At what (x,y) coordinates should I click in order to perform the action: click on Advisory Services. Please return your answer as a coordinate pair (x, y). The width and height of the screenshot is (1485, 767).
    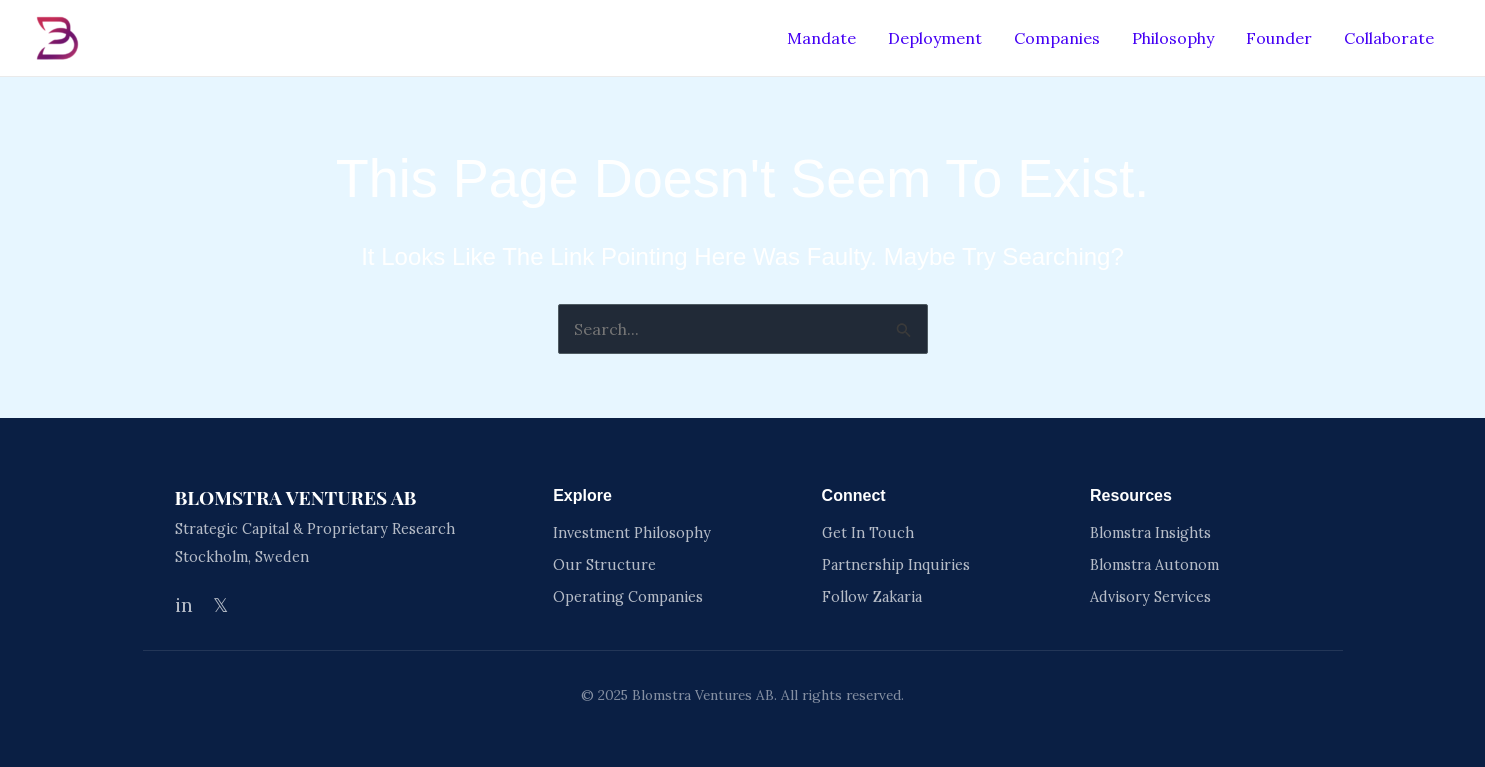
    Looking at the image, I should click on (1150, 597).